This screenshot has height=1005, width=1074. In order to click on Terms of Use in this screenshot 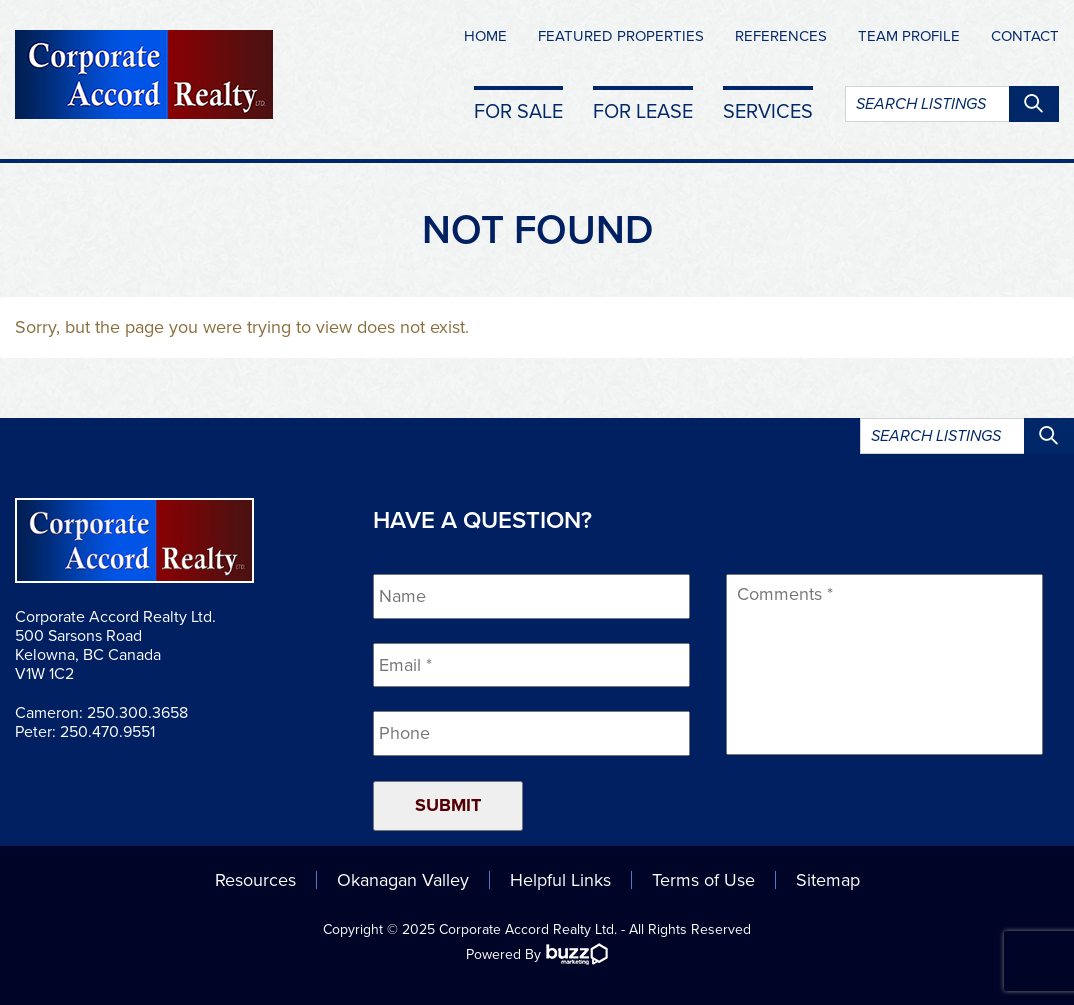, I will do `click(703, 880)`.